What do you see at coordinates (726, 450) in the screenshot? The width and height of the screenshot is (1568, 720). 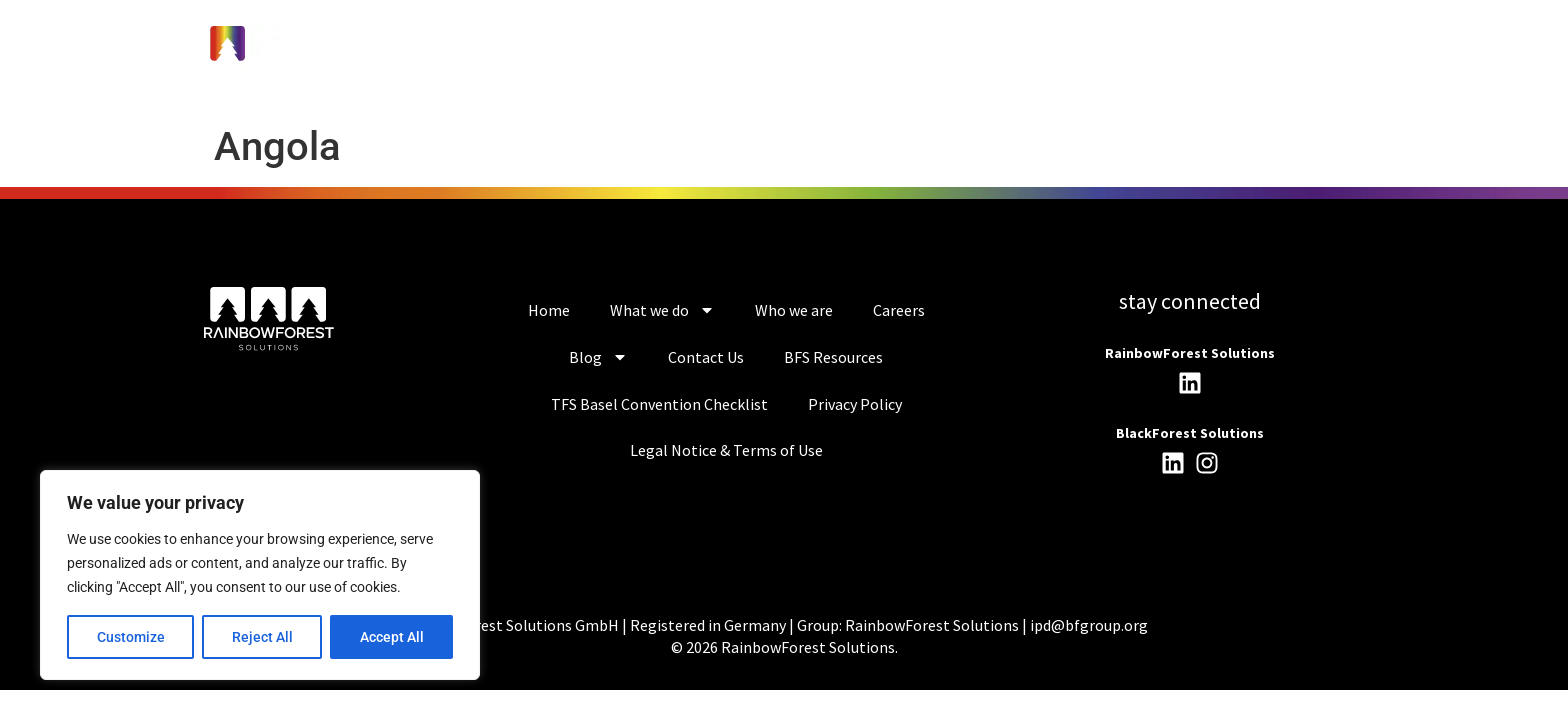 I see `Legal Notice & Terms of Use` at bounding box center [726, 450].